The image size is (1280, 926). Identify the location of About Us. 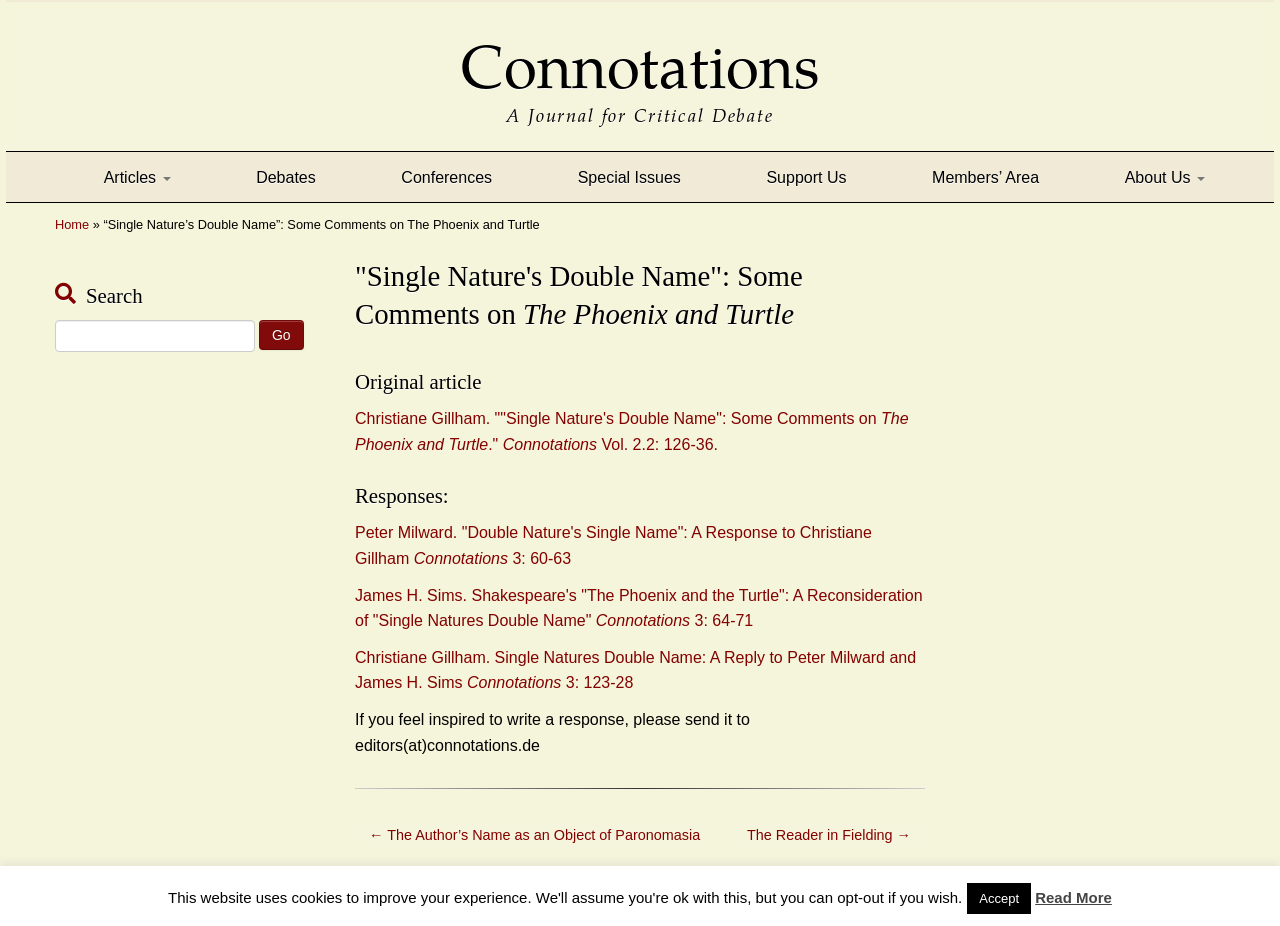
(1165, 177).